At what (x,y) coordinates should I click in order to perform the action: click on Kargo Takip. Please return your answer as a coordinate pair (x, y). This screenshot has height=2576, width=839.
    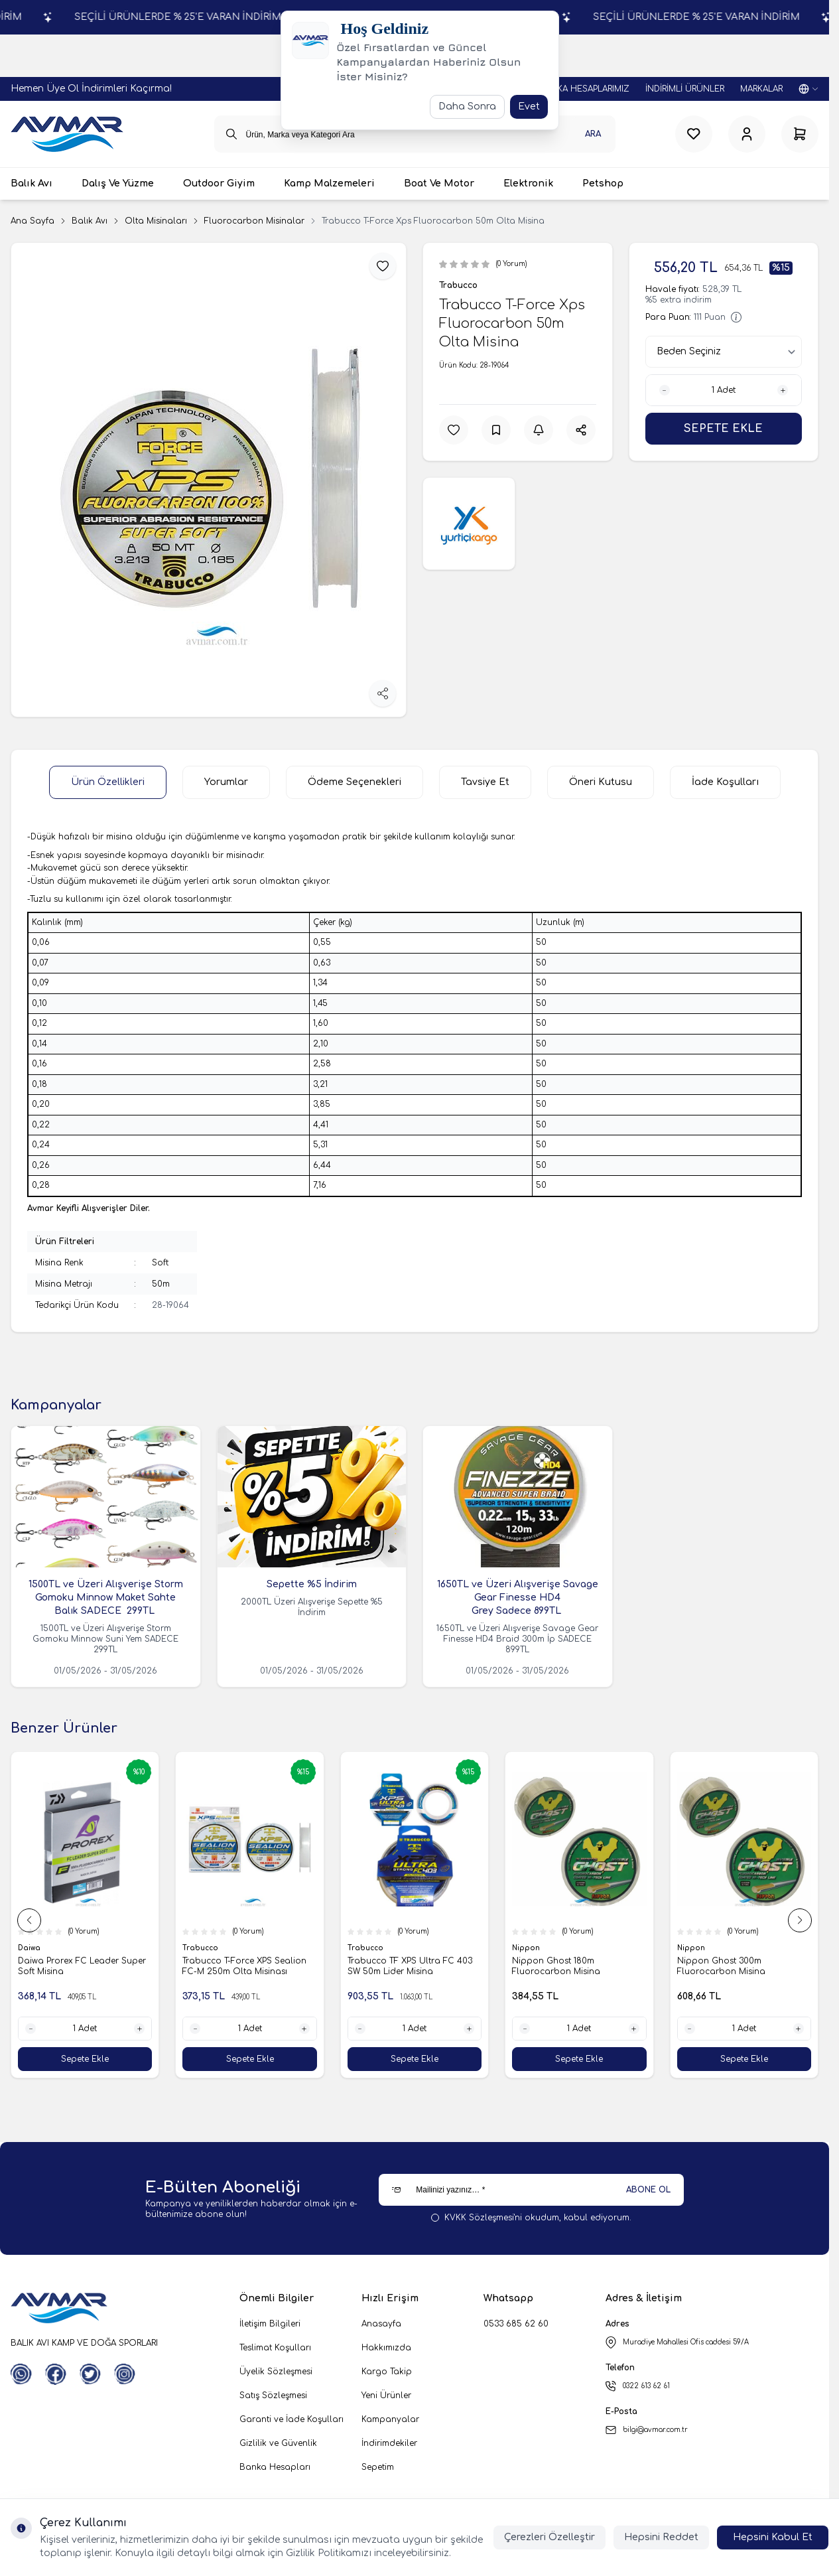
    Looking at the image, I should click on (386, 2371).